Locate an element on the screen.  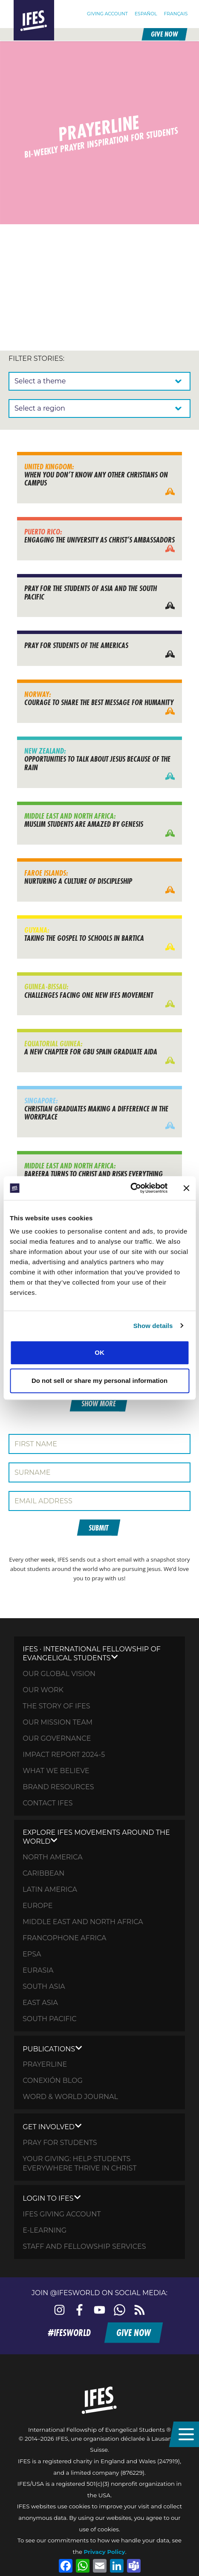
What we believe is located at coordinates (56, 1771).